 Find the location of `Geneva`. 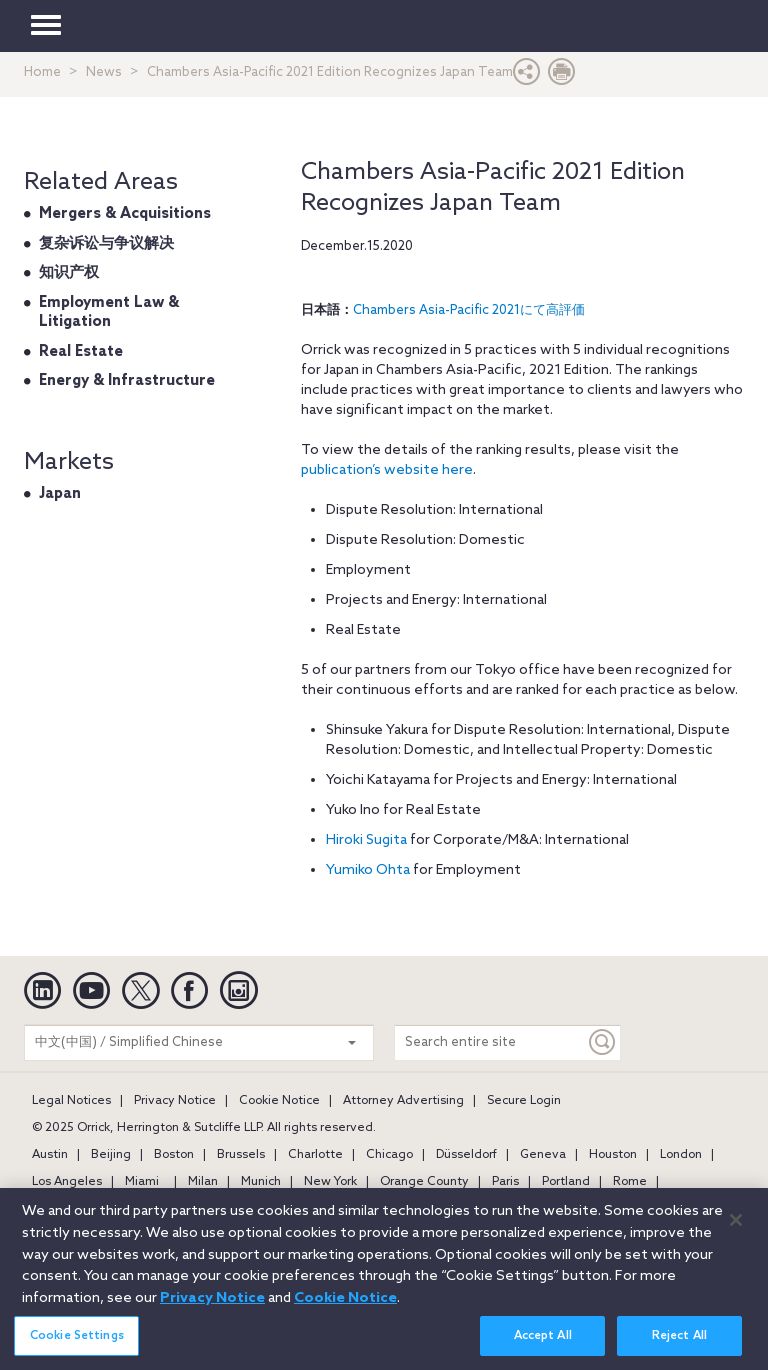

Geneva is located at coordinates (543, 1155).